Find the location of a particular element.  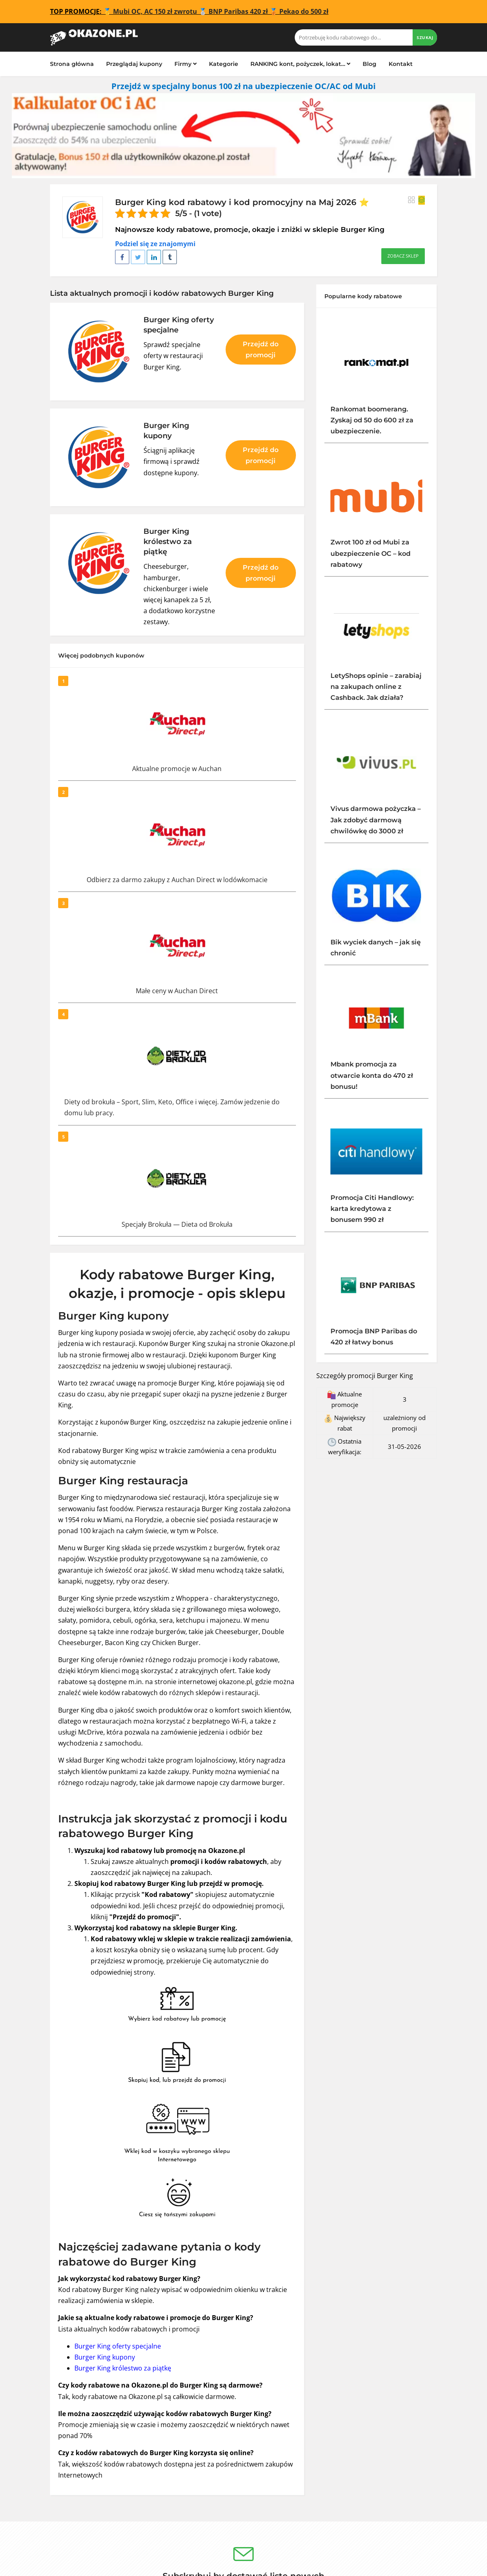

Strona główna is located at coordinates (72, 64).